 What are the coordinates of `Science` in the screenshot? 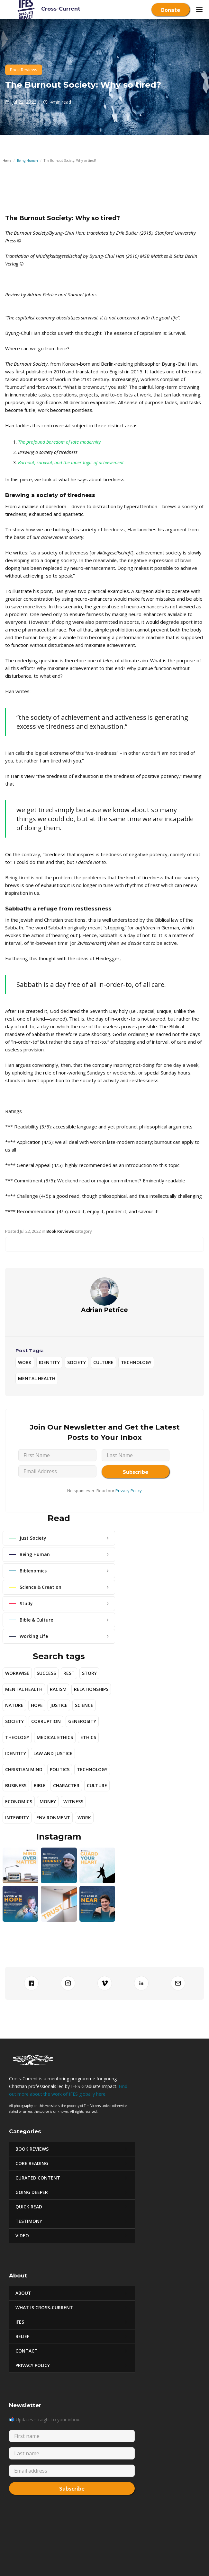 It's located at (84, 1705).